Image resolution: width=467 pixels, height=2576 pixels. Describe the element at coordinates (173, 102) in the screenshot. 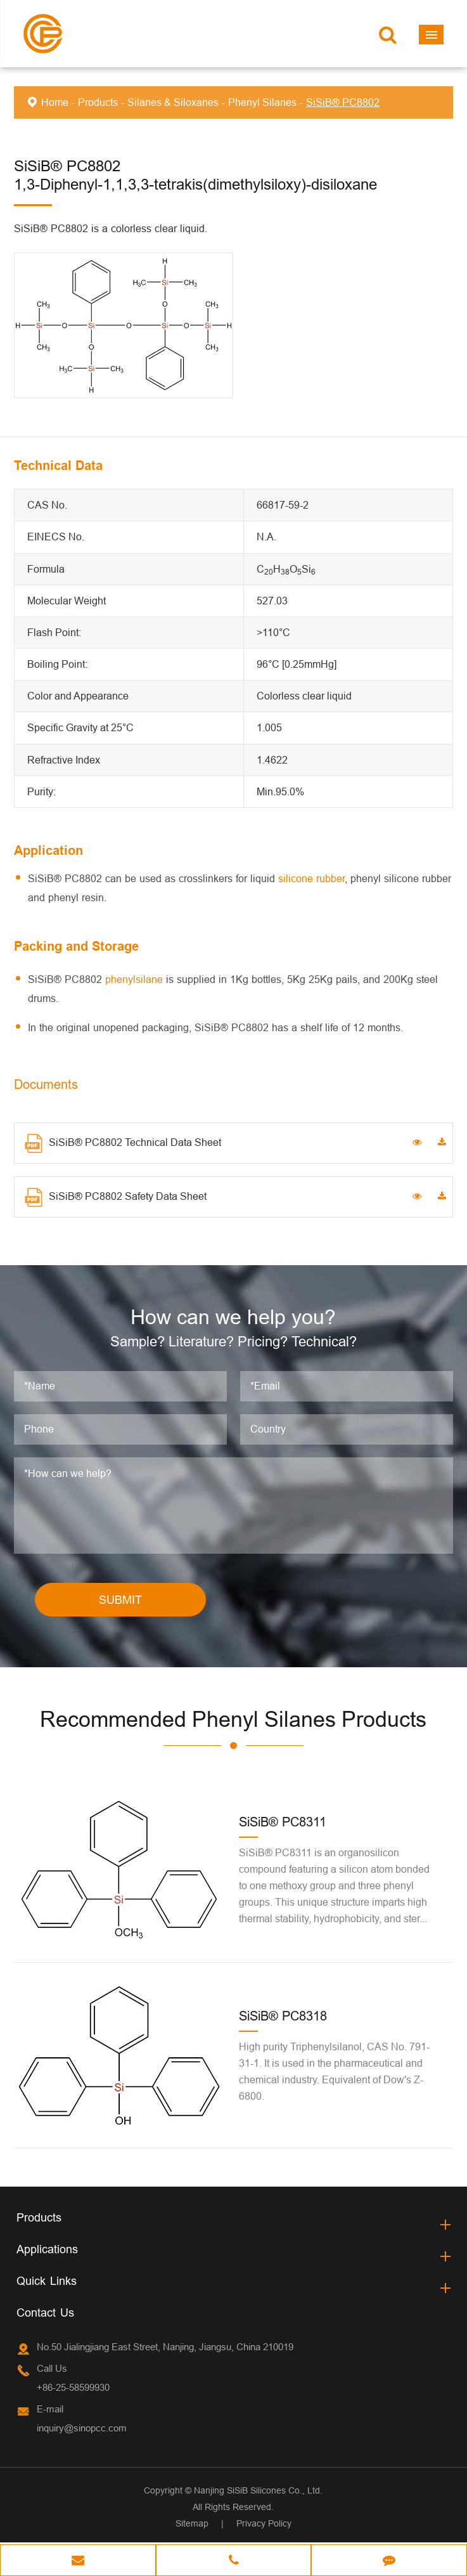

I see `Silanes & Siloxanes` at that location.